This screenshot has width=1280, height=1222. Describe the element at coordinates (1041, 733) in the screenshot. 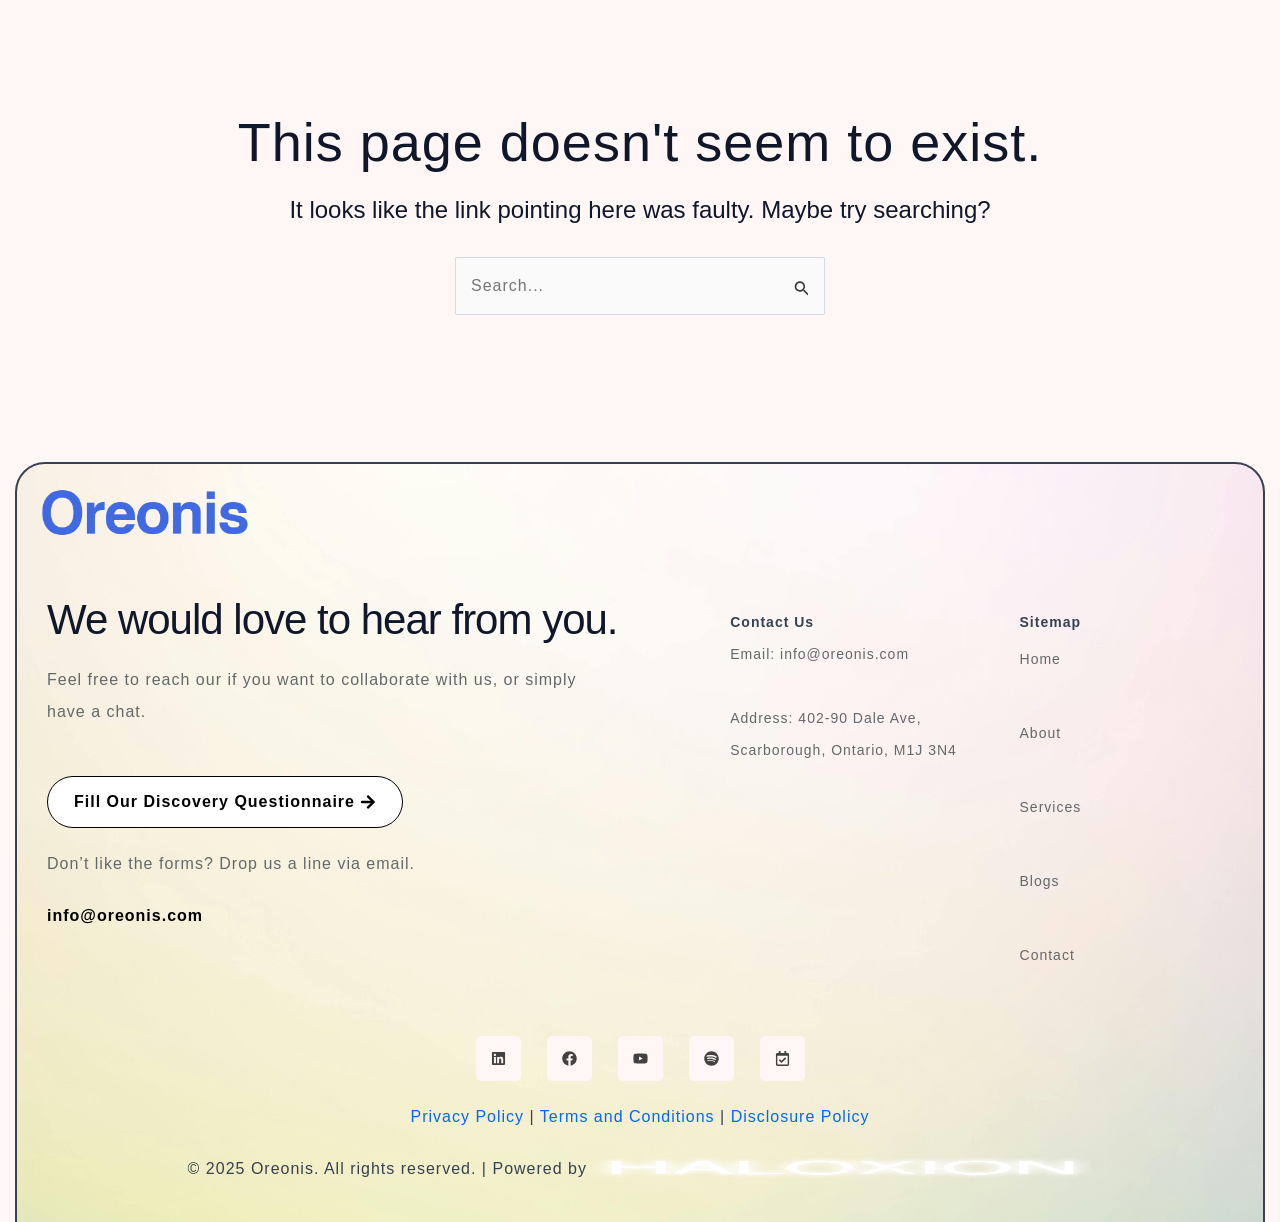

I see `About` at that location.